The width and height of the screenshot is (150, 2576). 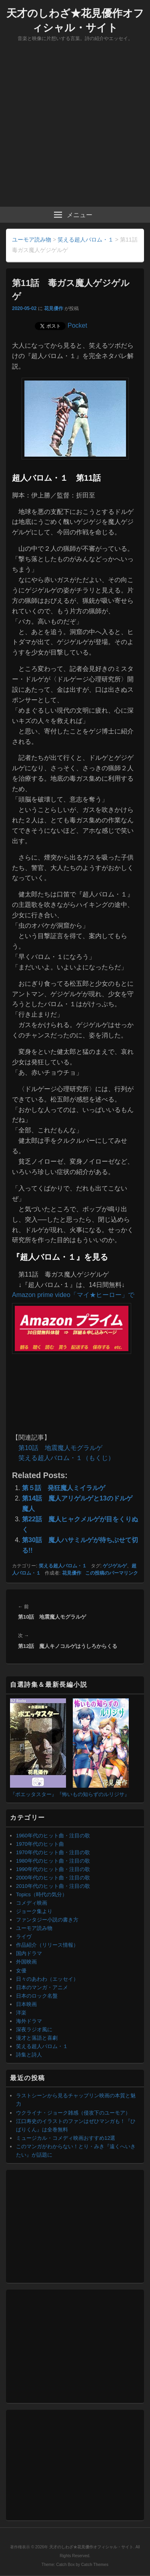 I want to click on 第５話 発狂魔人ミイラルゲ, so click(x=63, y=1487).